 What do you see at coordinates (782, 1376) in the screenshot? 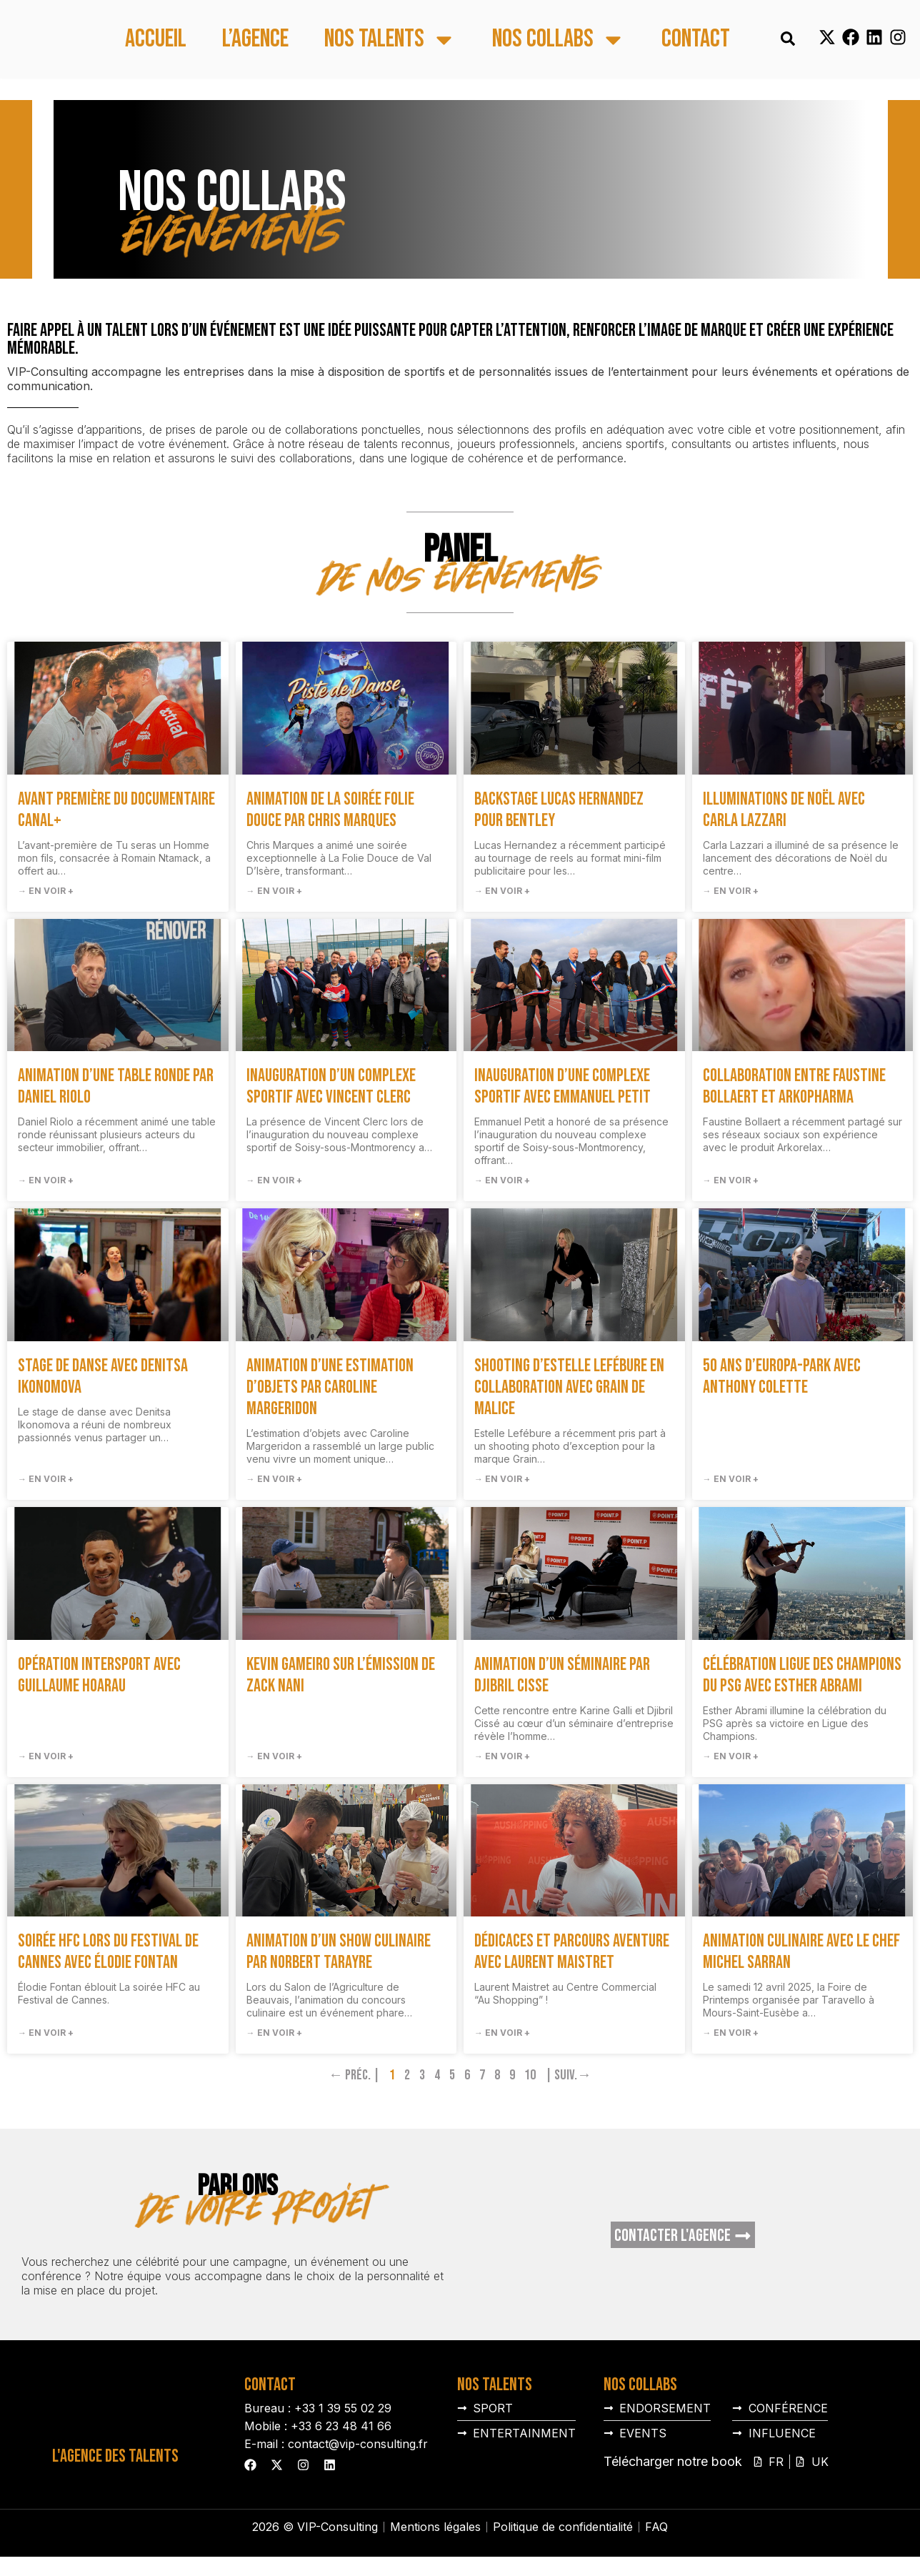
I see `50 ans d’Europa-Park avec Anthony Colette` at bounding box center [782, 1376].